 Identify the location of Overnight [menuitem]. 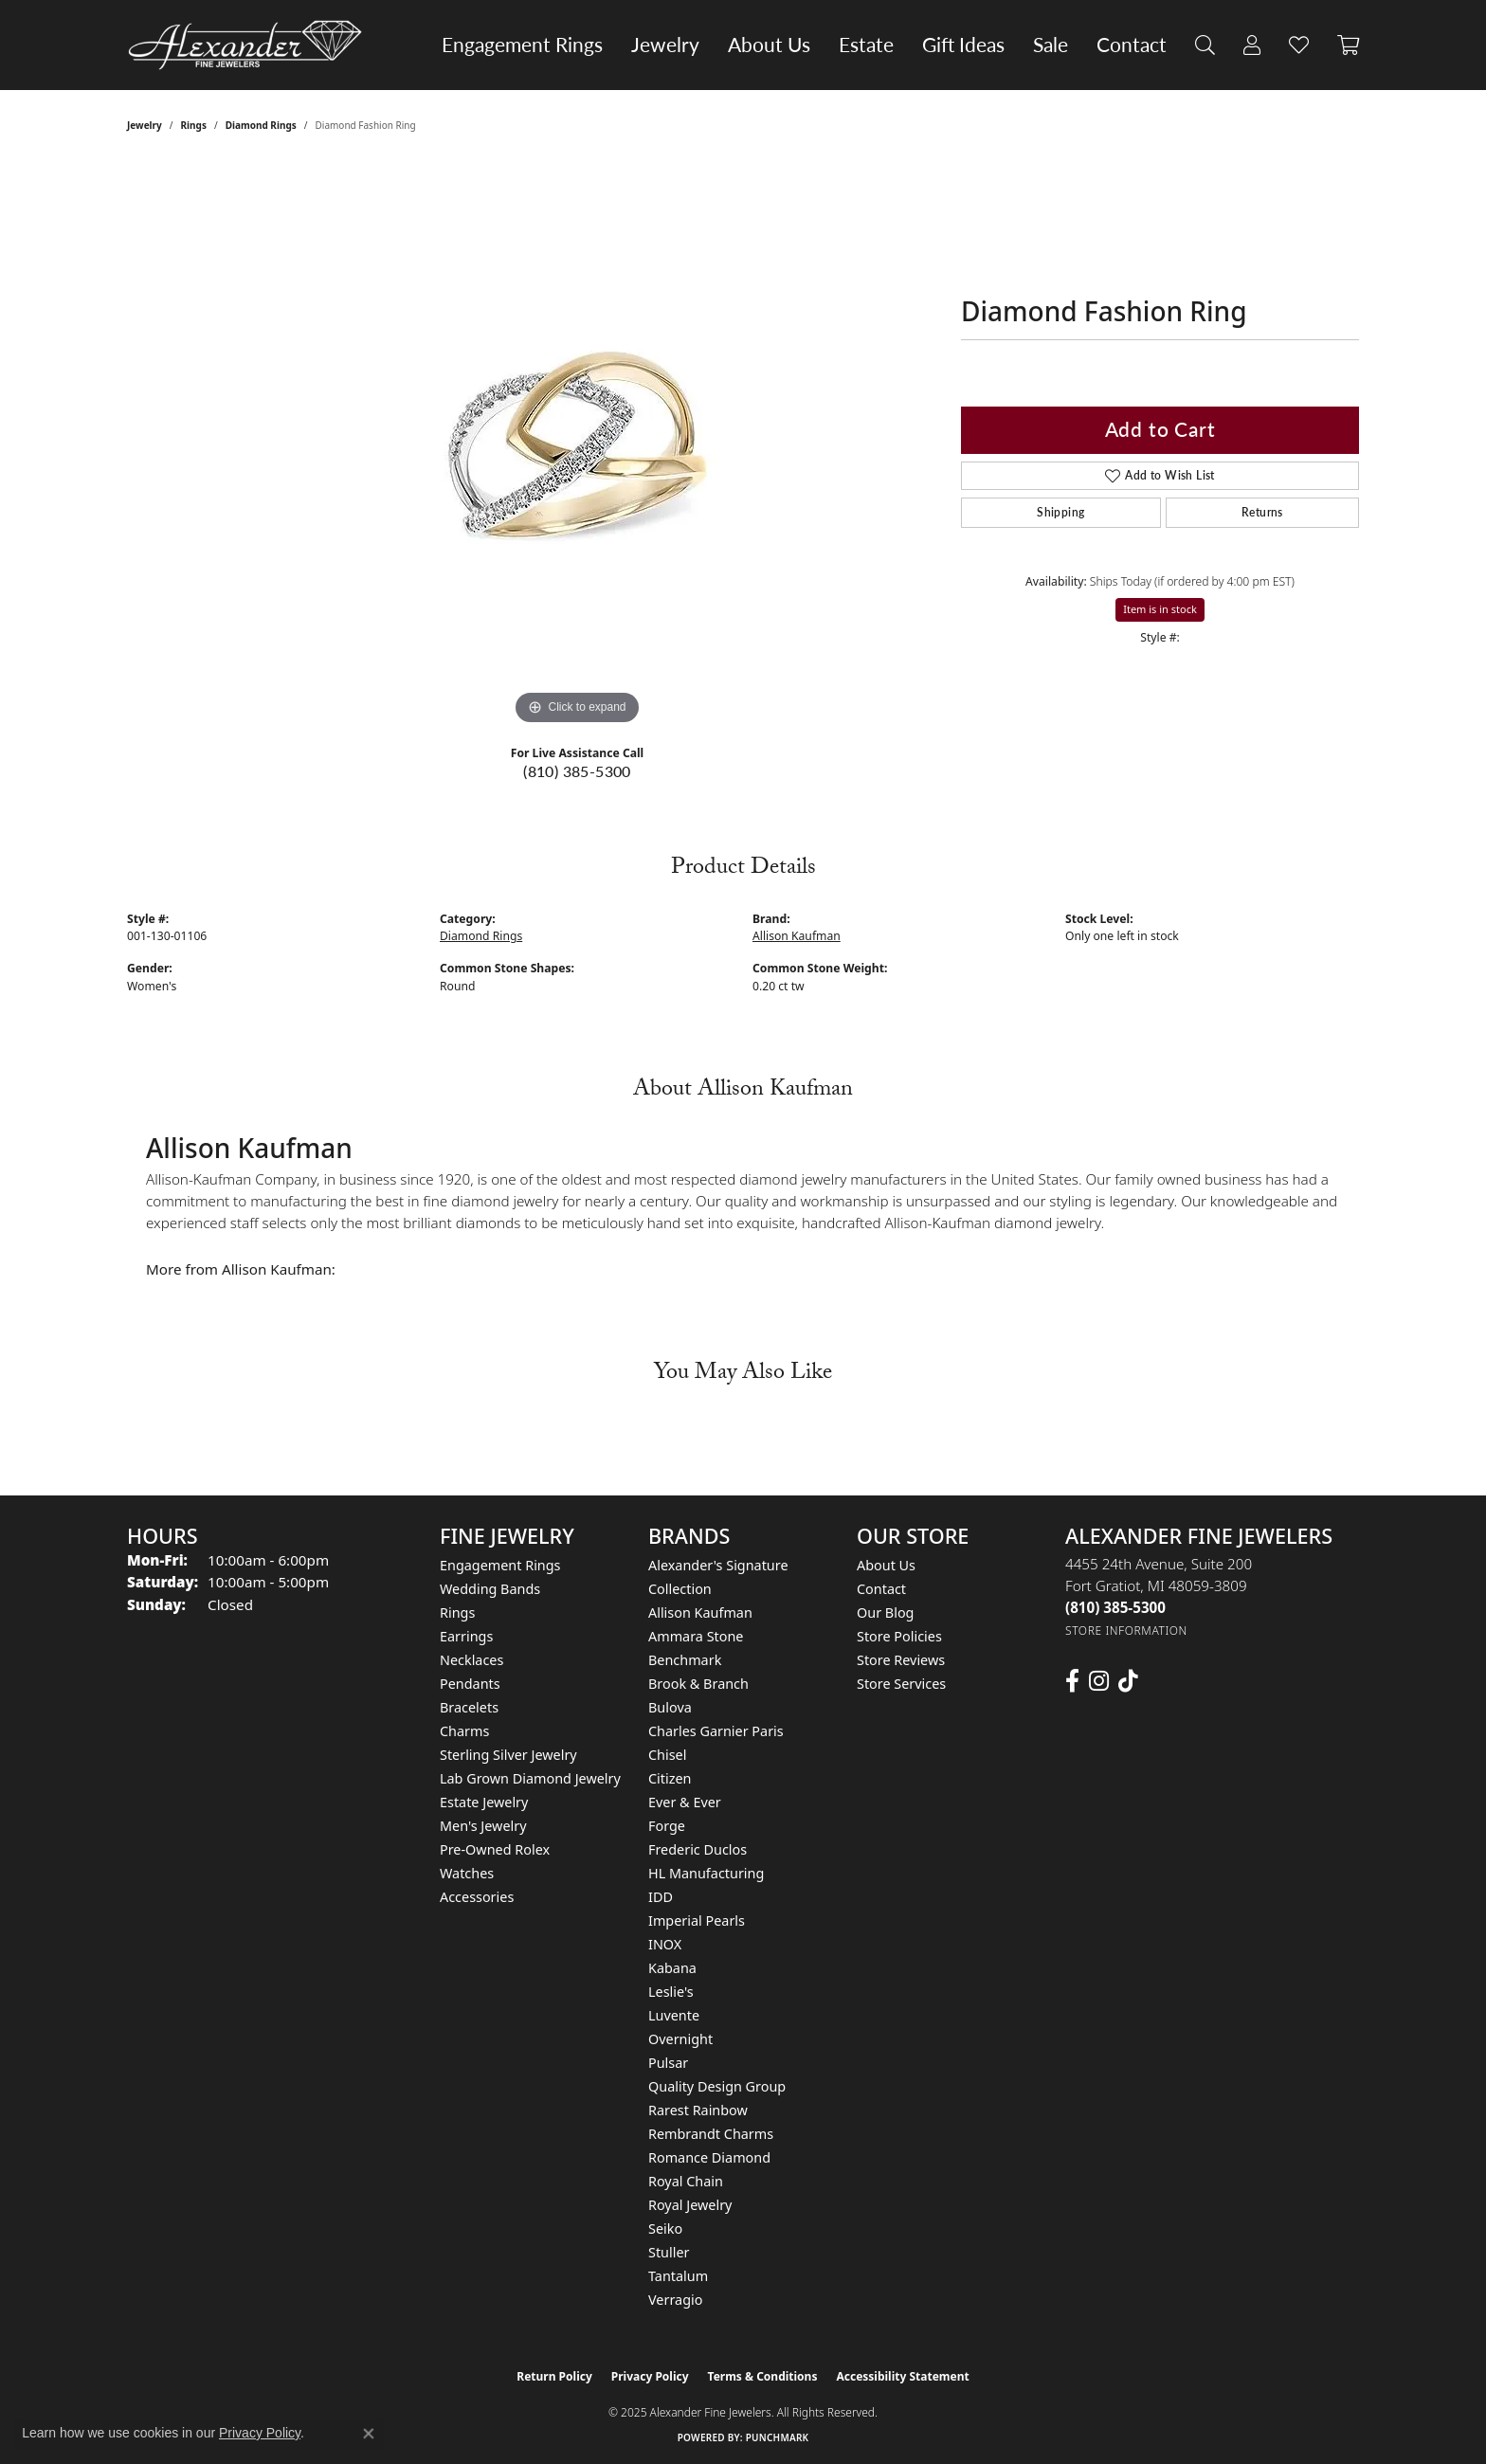
(680, 2039).